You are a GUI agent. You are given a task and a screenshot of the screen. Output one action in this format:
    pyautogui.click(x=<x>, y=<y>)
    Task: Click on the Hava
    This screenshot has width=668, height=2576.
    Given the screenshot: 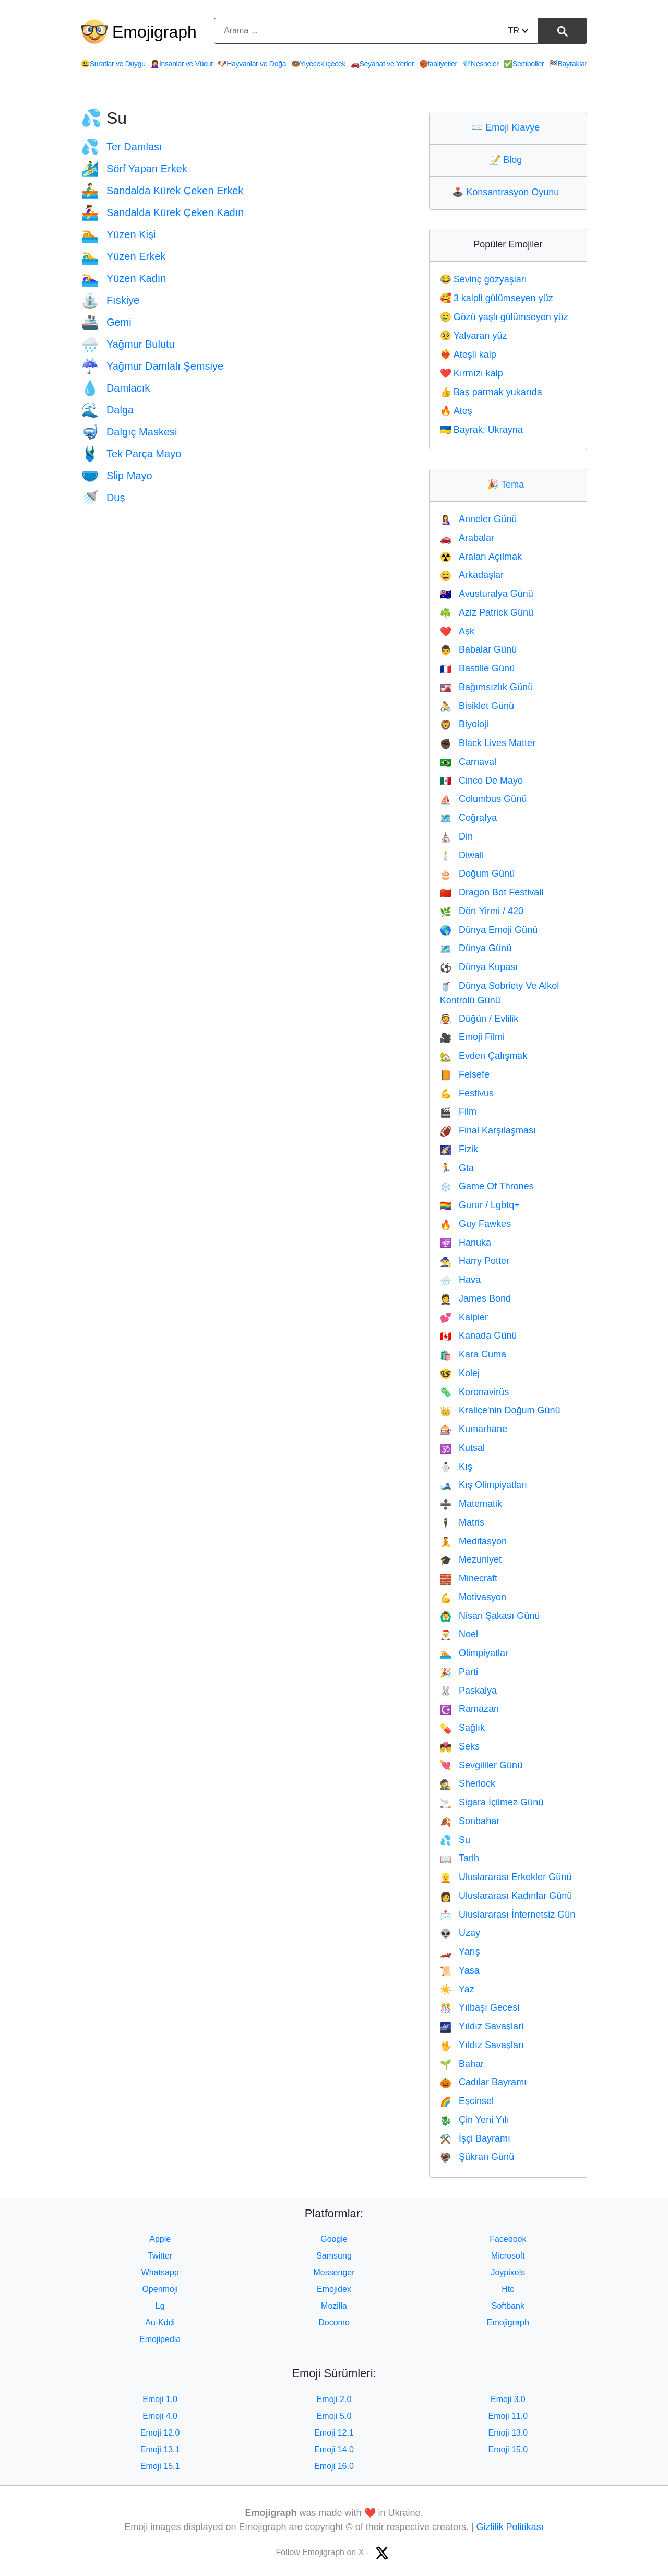 What is the action you would take?
    pyautogui.click(x=460, y=1279)
    